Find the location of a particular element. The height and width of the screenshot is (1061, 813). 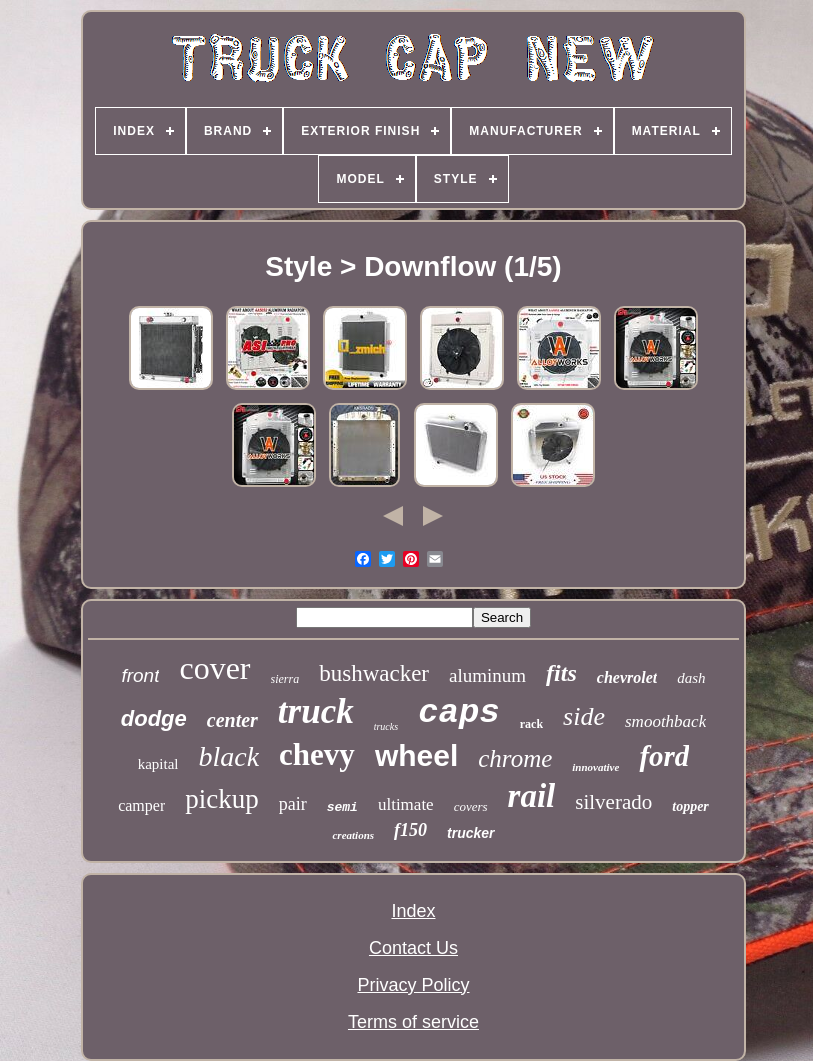

truck is located at coordinates (316, 711).